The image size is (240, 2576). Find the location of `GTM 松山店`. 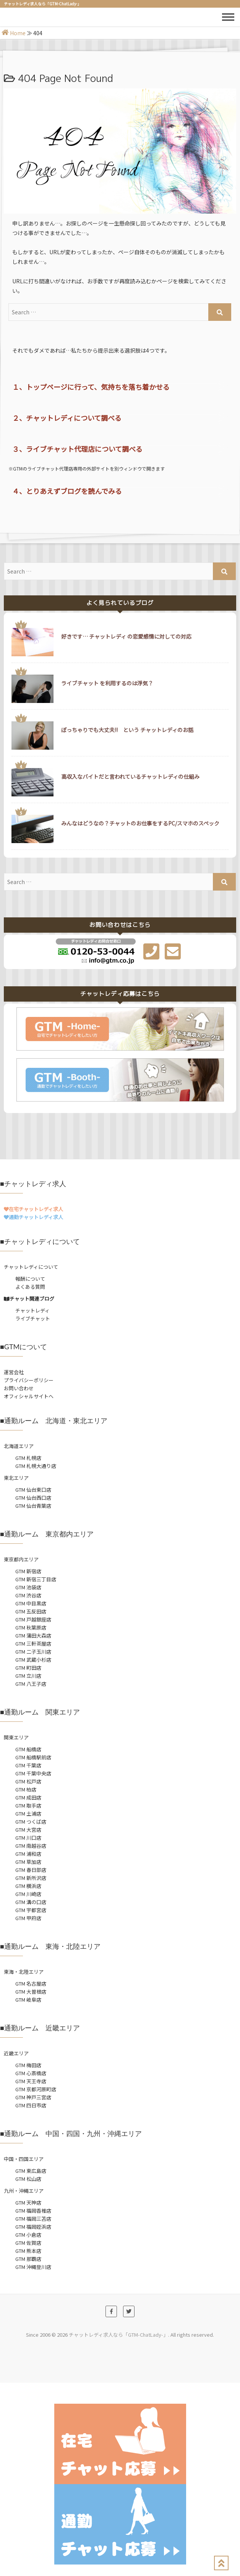

GTM 松山店 is located at coordinates (28, 2178).